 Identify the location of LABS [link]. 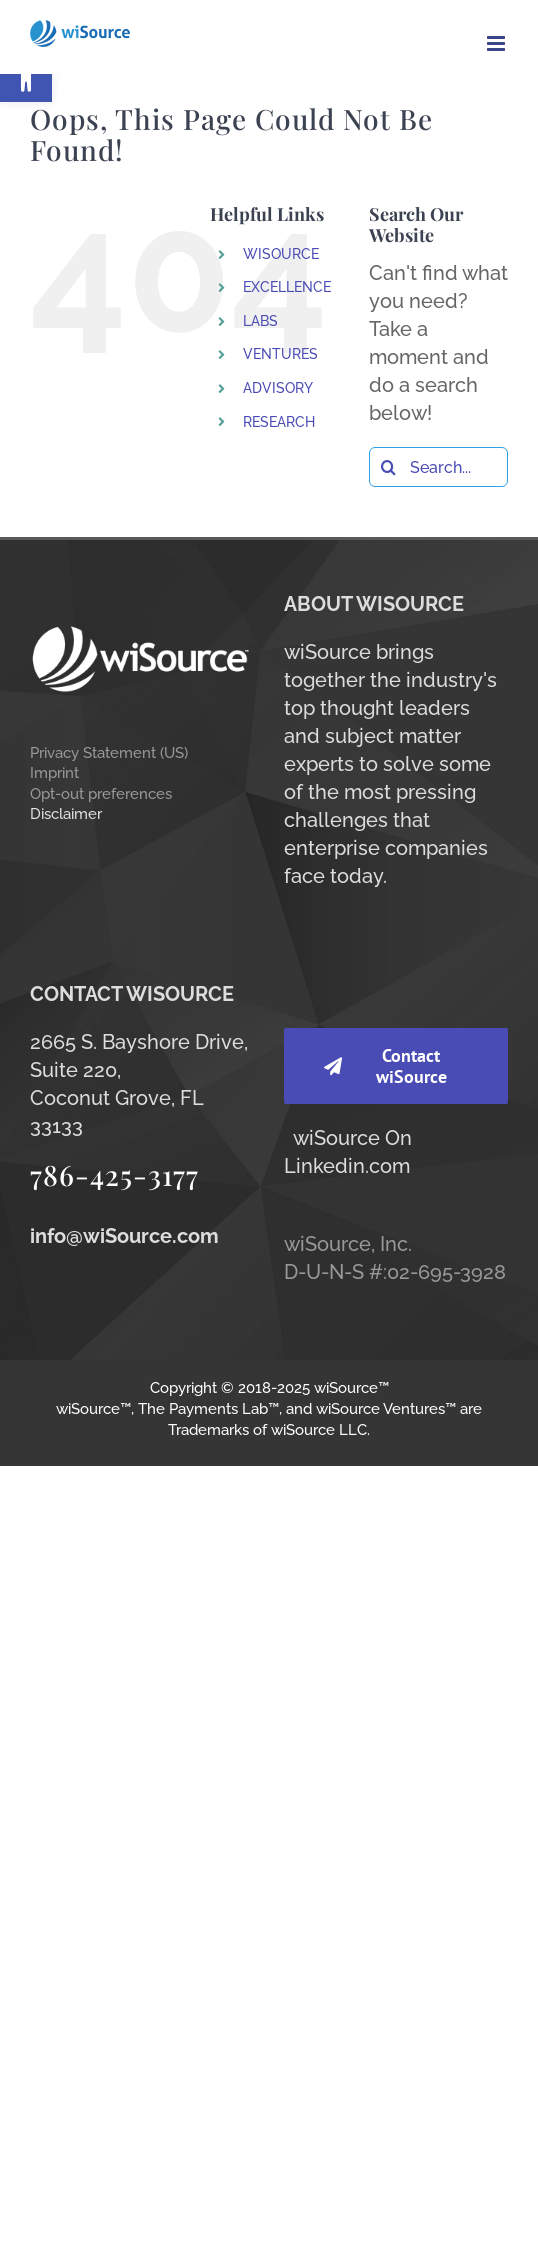
(260, 321).